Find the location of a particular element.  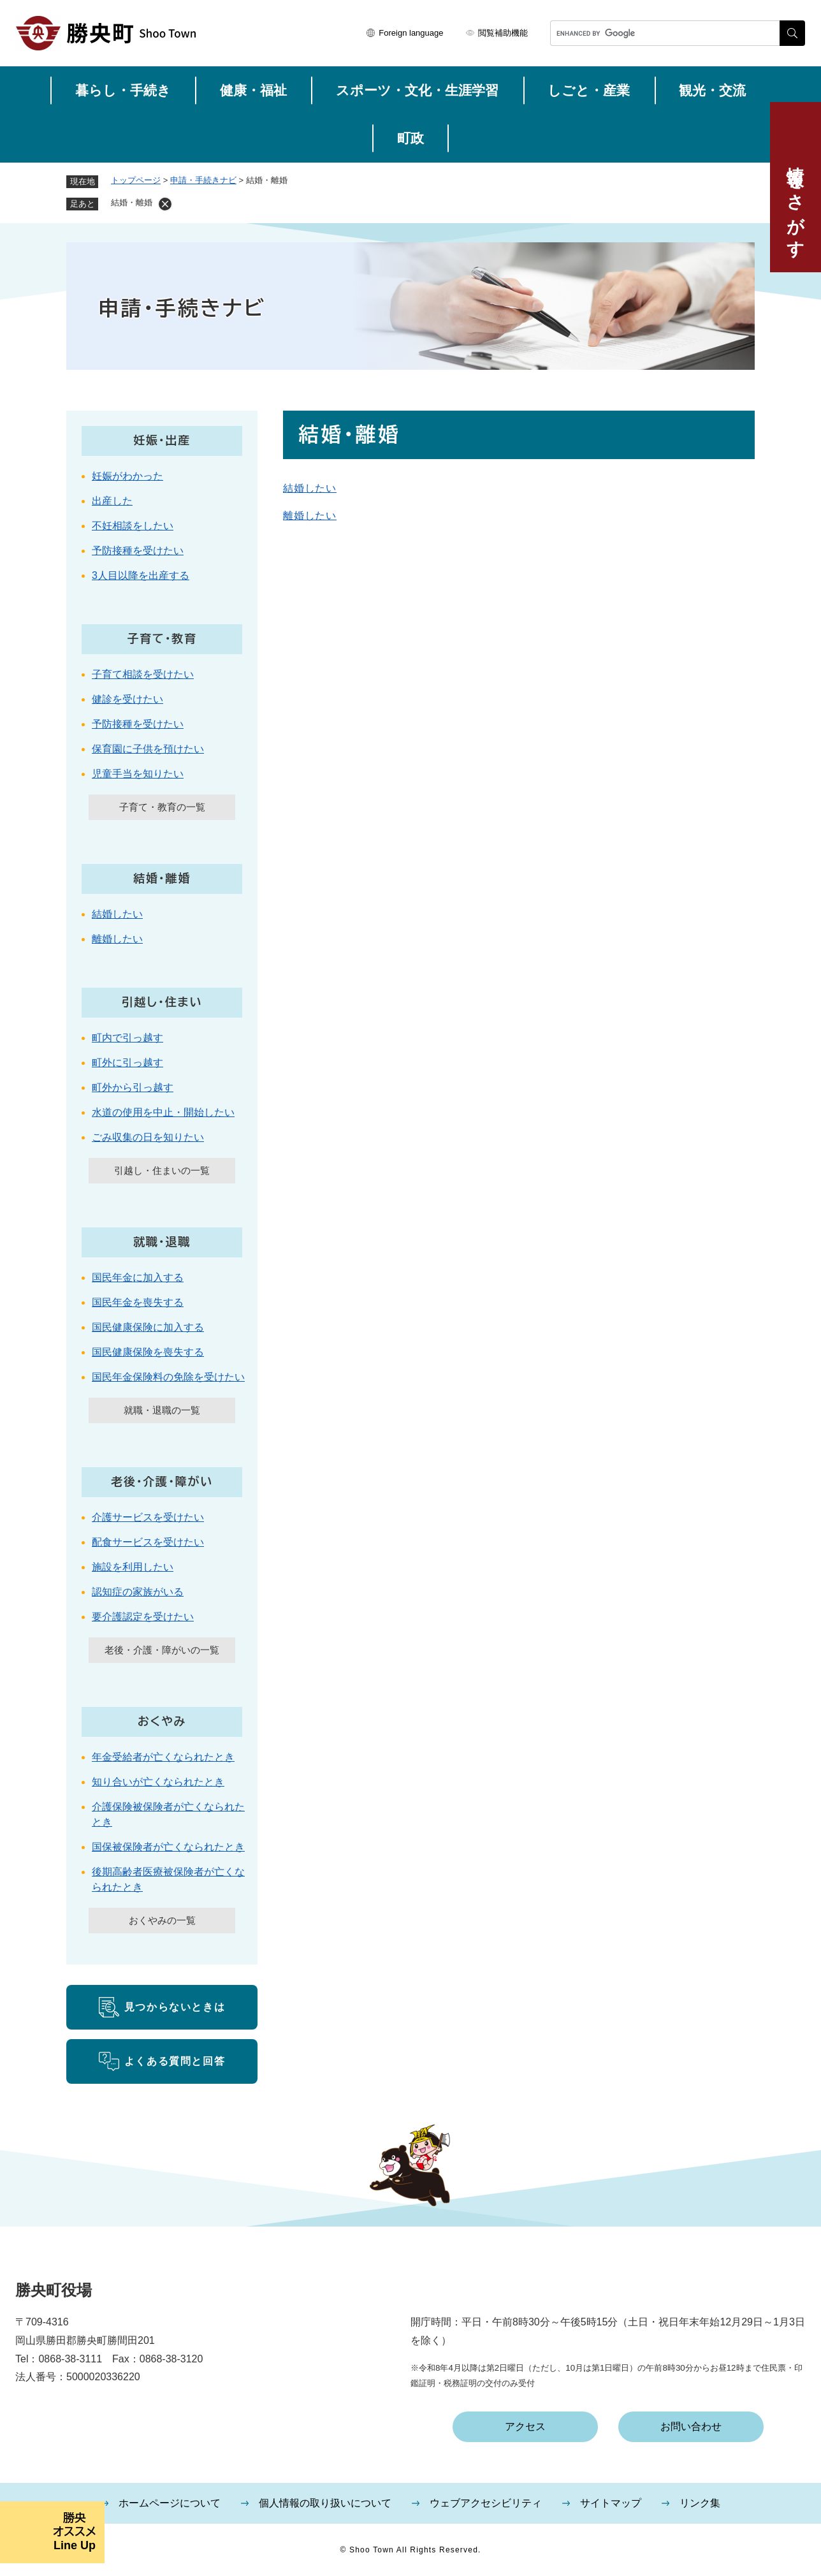

町外に引っ越す is located at coordinates (127, 1062).